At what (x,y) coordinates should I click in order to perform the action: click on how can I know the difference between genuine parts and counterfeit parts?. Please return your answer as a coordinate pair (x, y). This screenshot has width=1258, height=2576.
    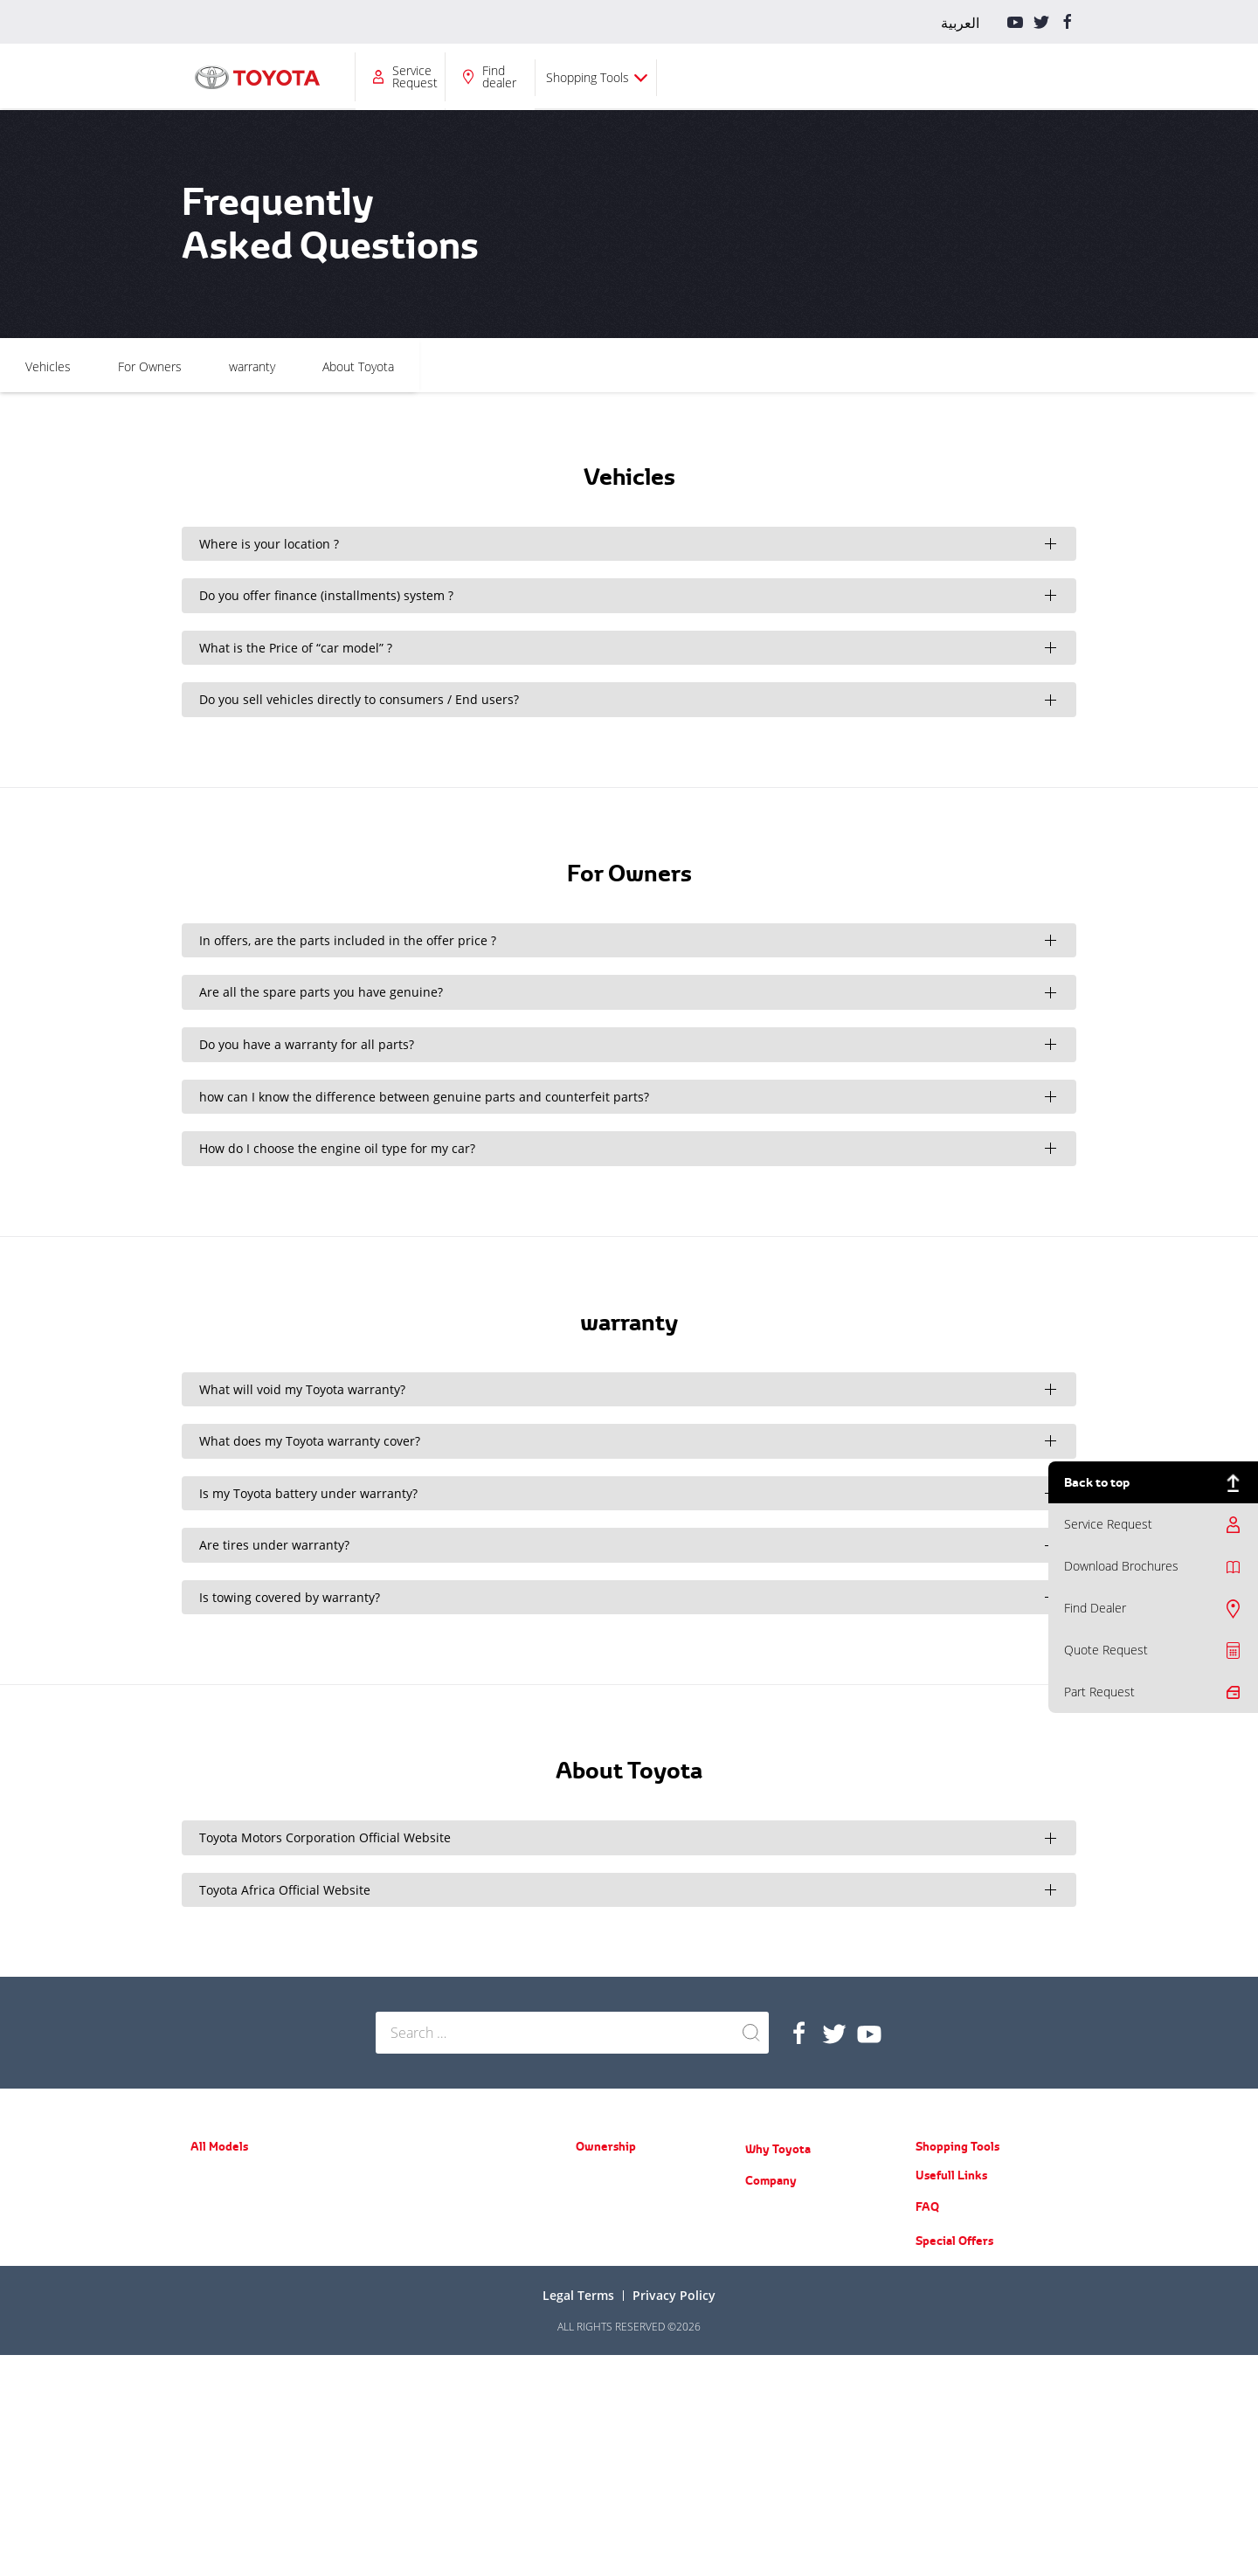
    Looking at the image, I should click on (424, 1096).